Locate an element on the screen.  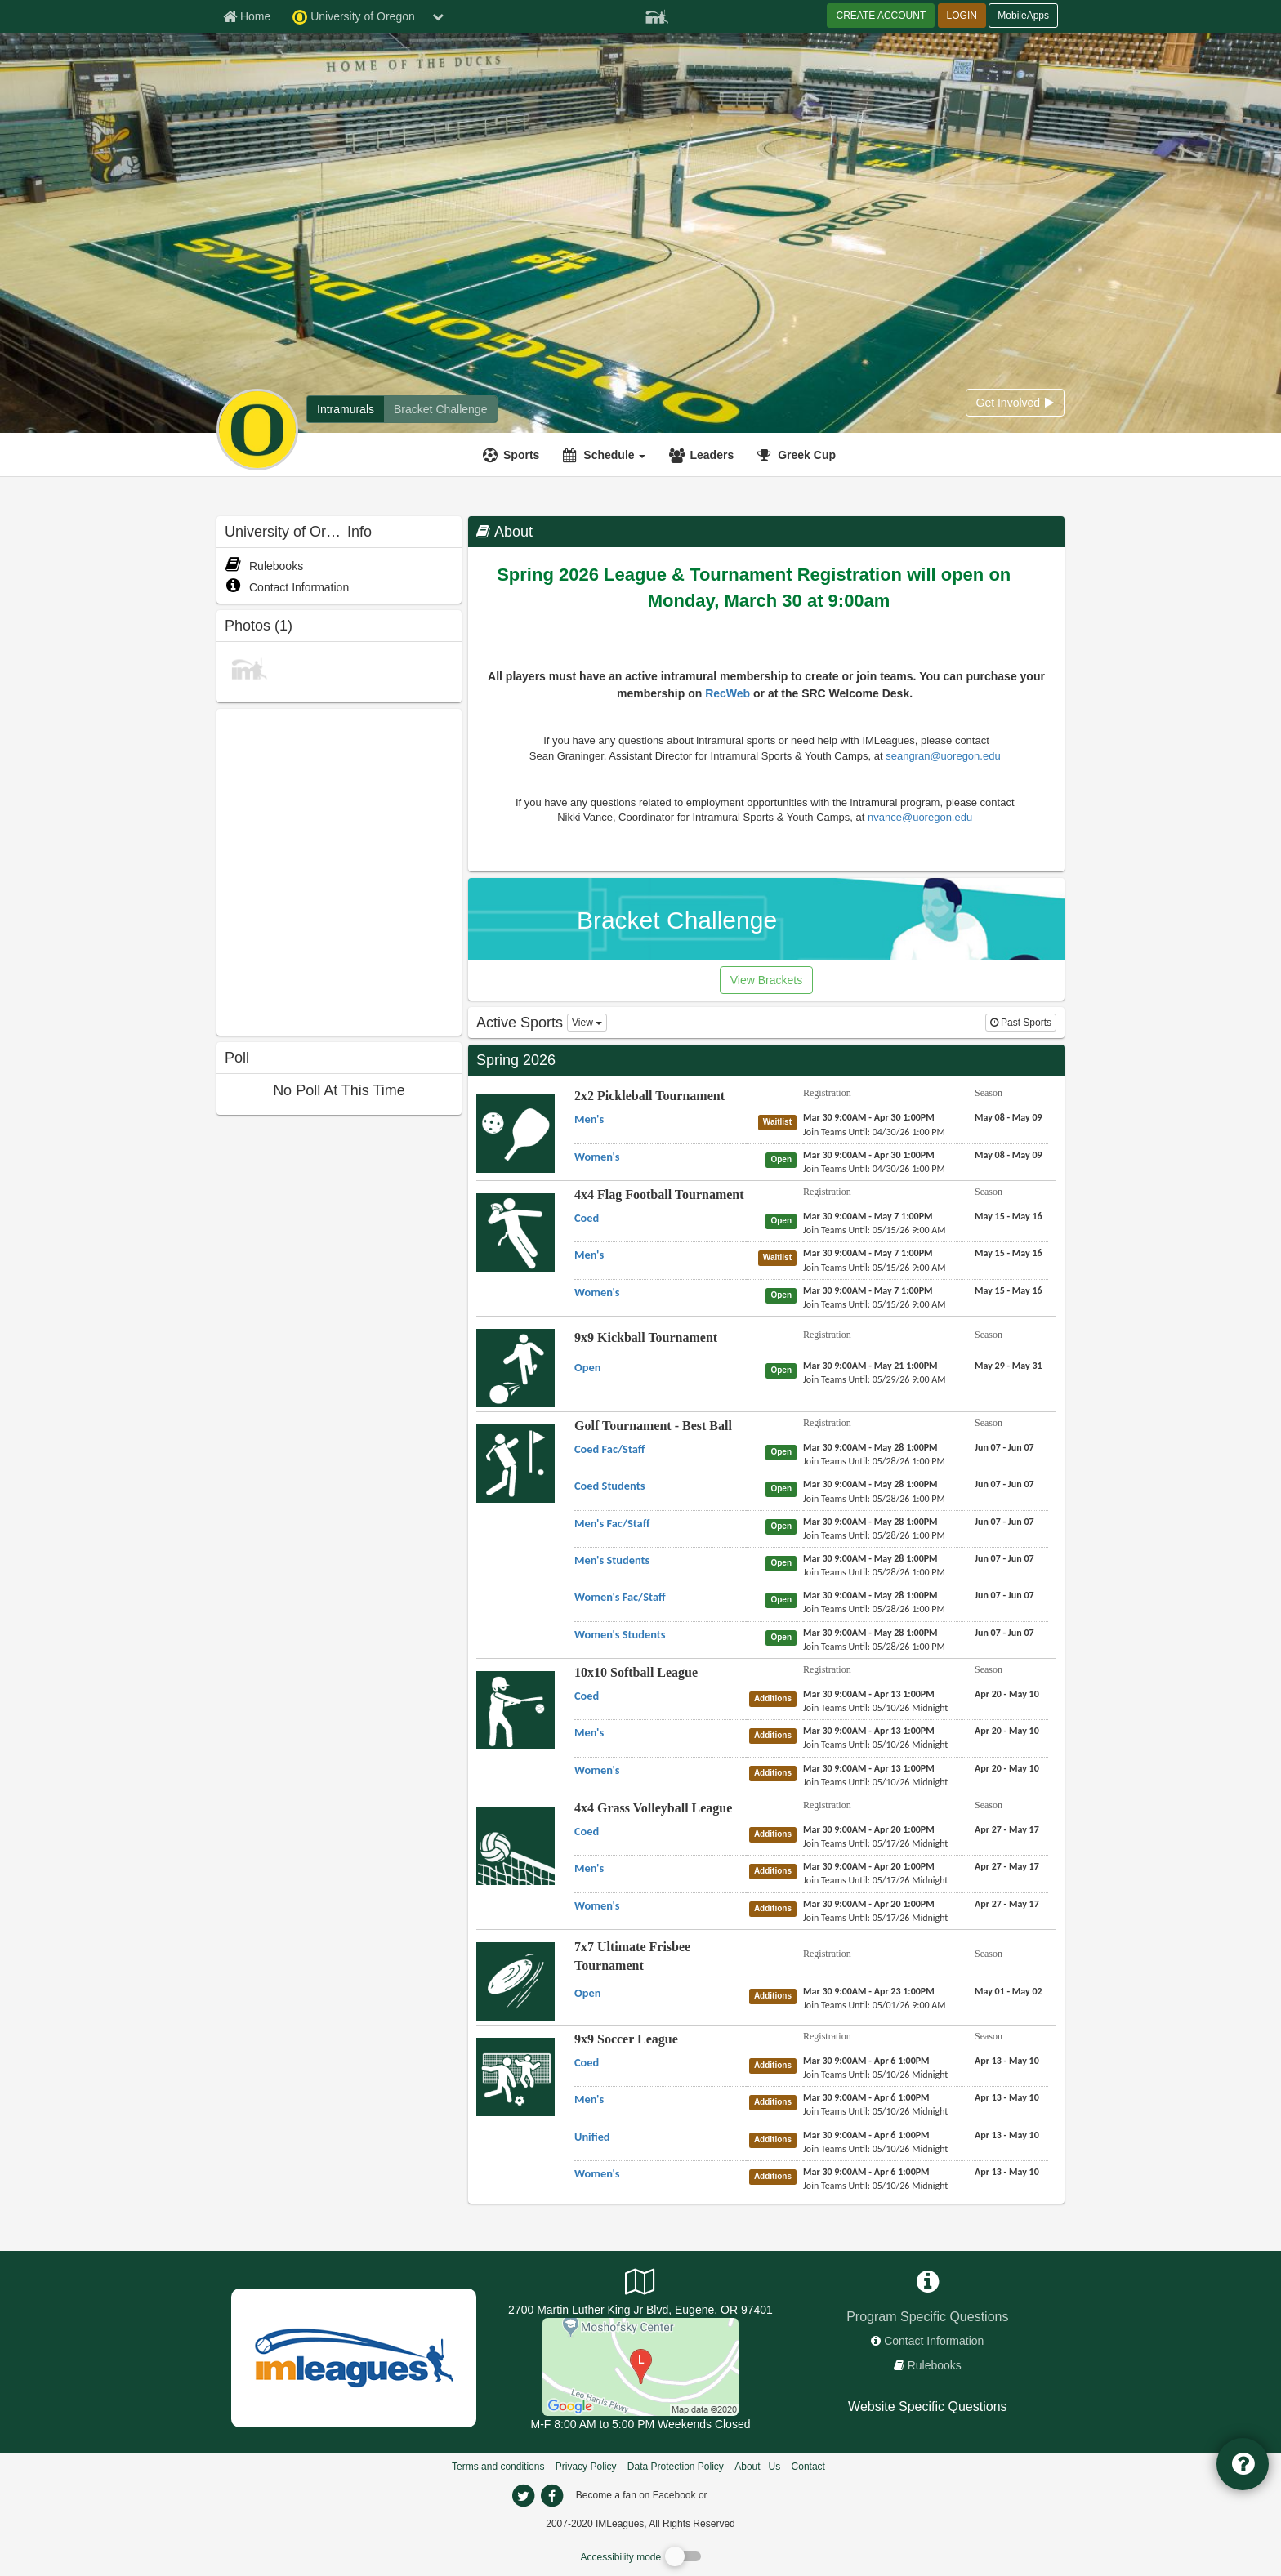
[Golf Tournament - Best Ball Men's Fac/Staff last join date] is located at coordinates (874, 1535).